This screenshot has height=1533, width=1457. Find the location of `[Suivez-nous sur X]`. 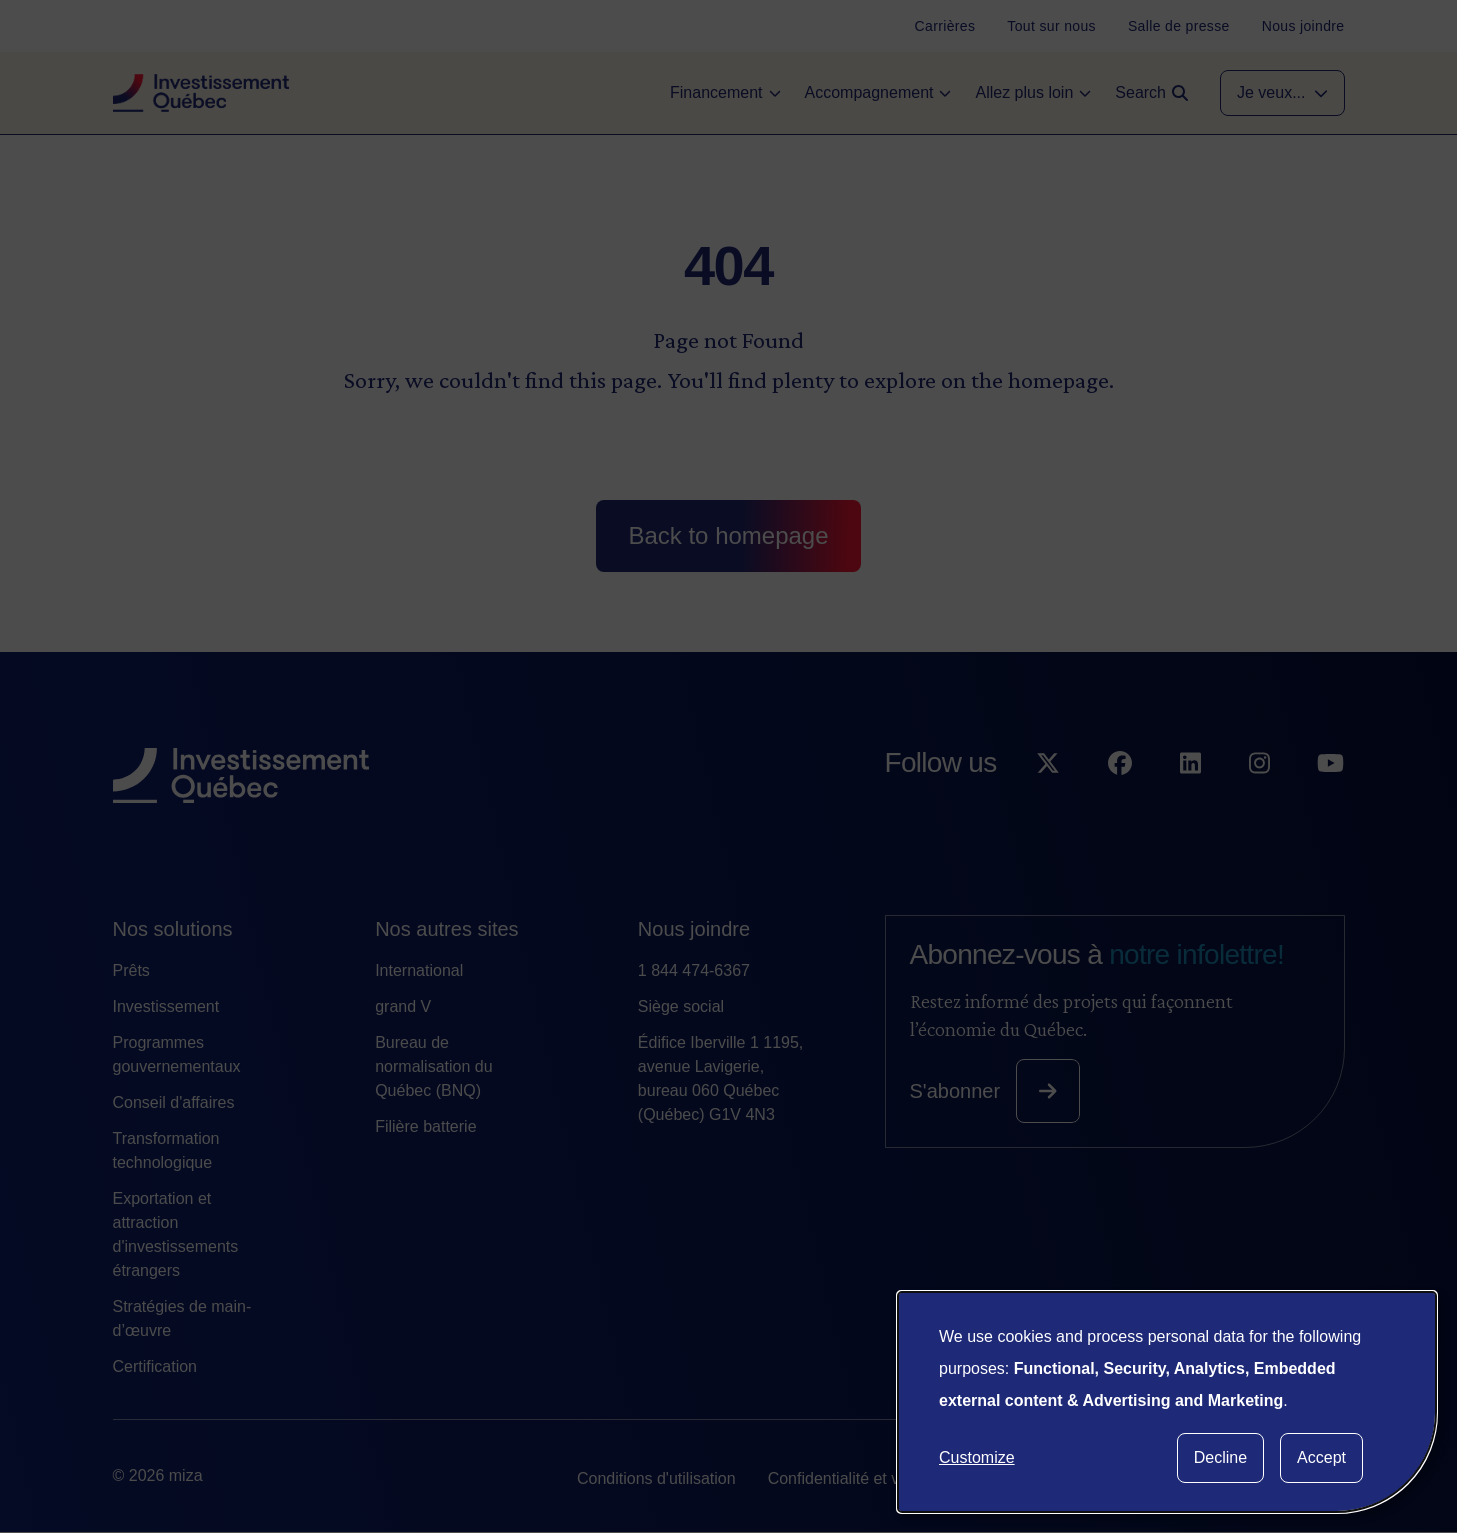

[Suivez-nous sur X] is located at coordinates (1048, 803).